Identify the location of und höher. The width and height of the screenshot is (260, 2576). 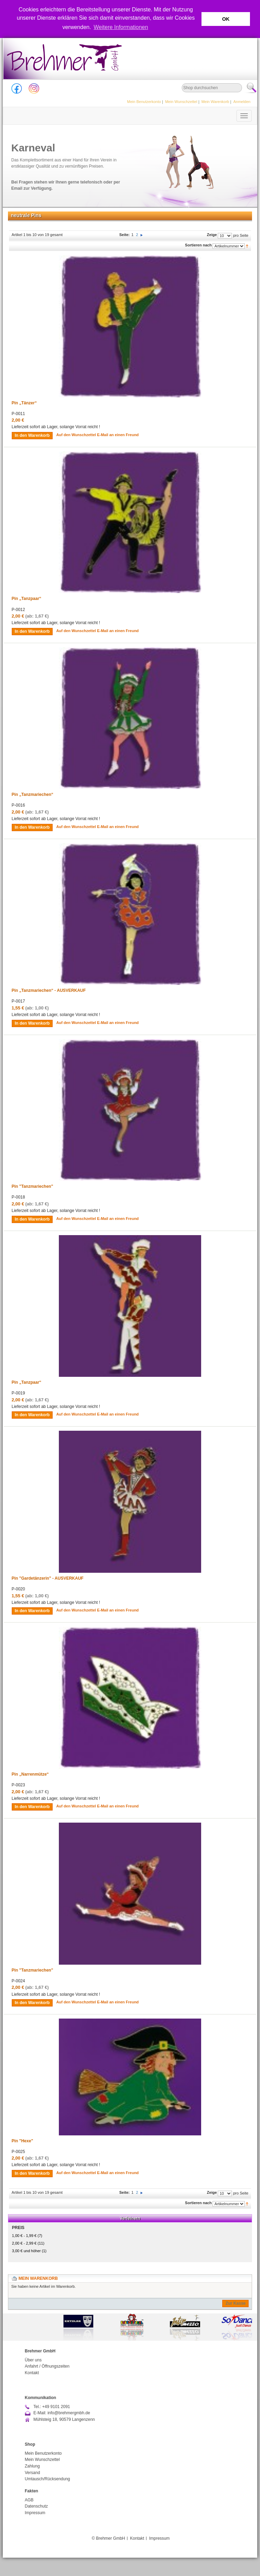
(27, 2251).